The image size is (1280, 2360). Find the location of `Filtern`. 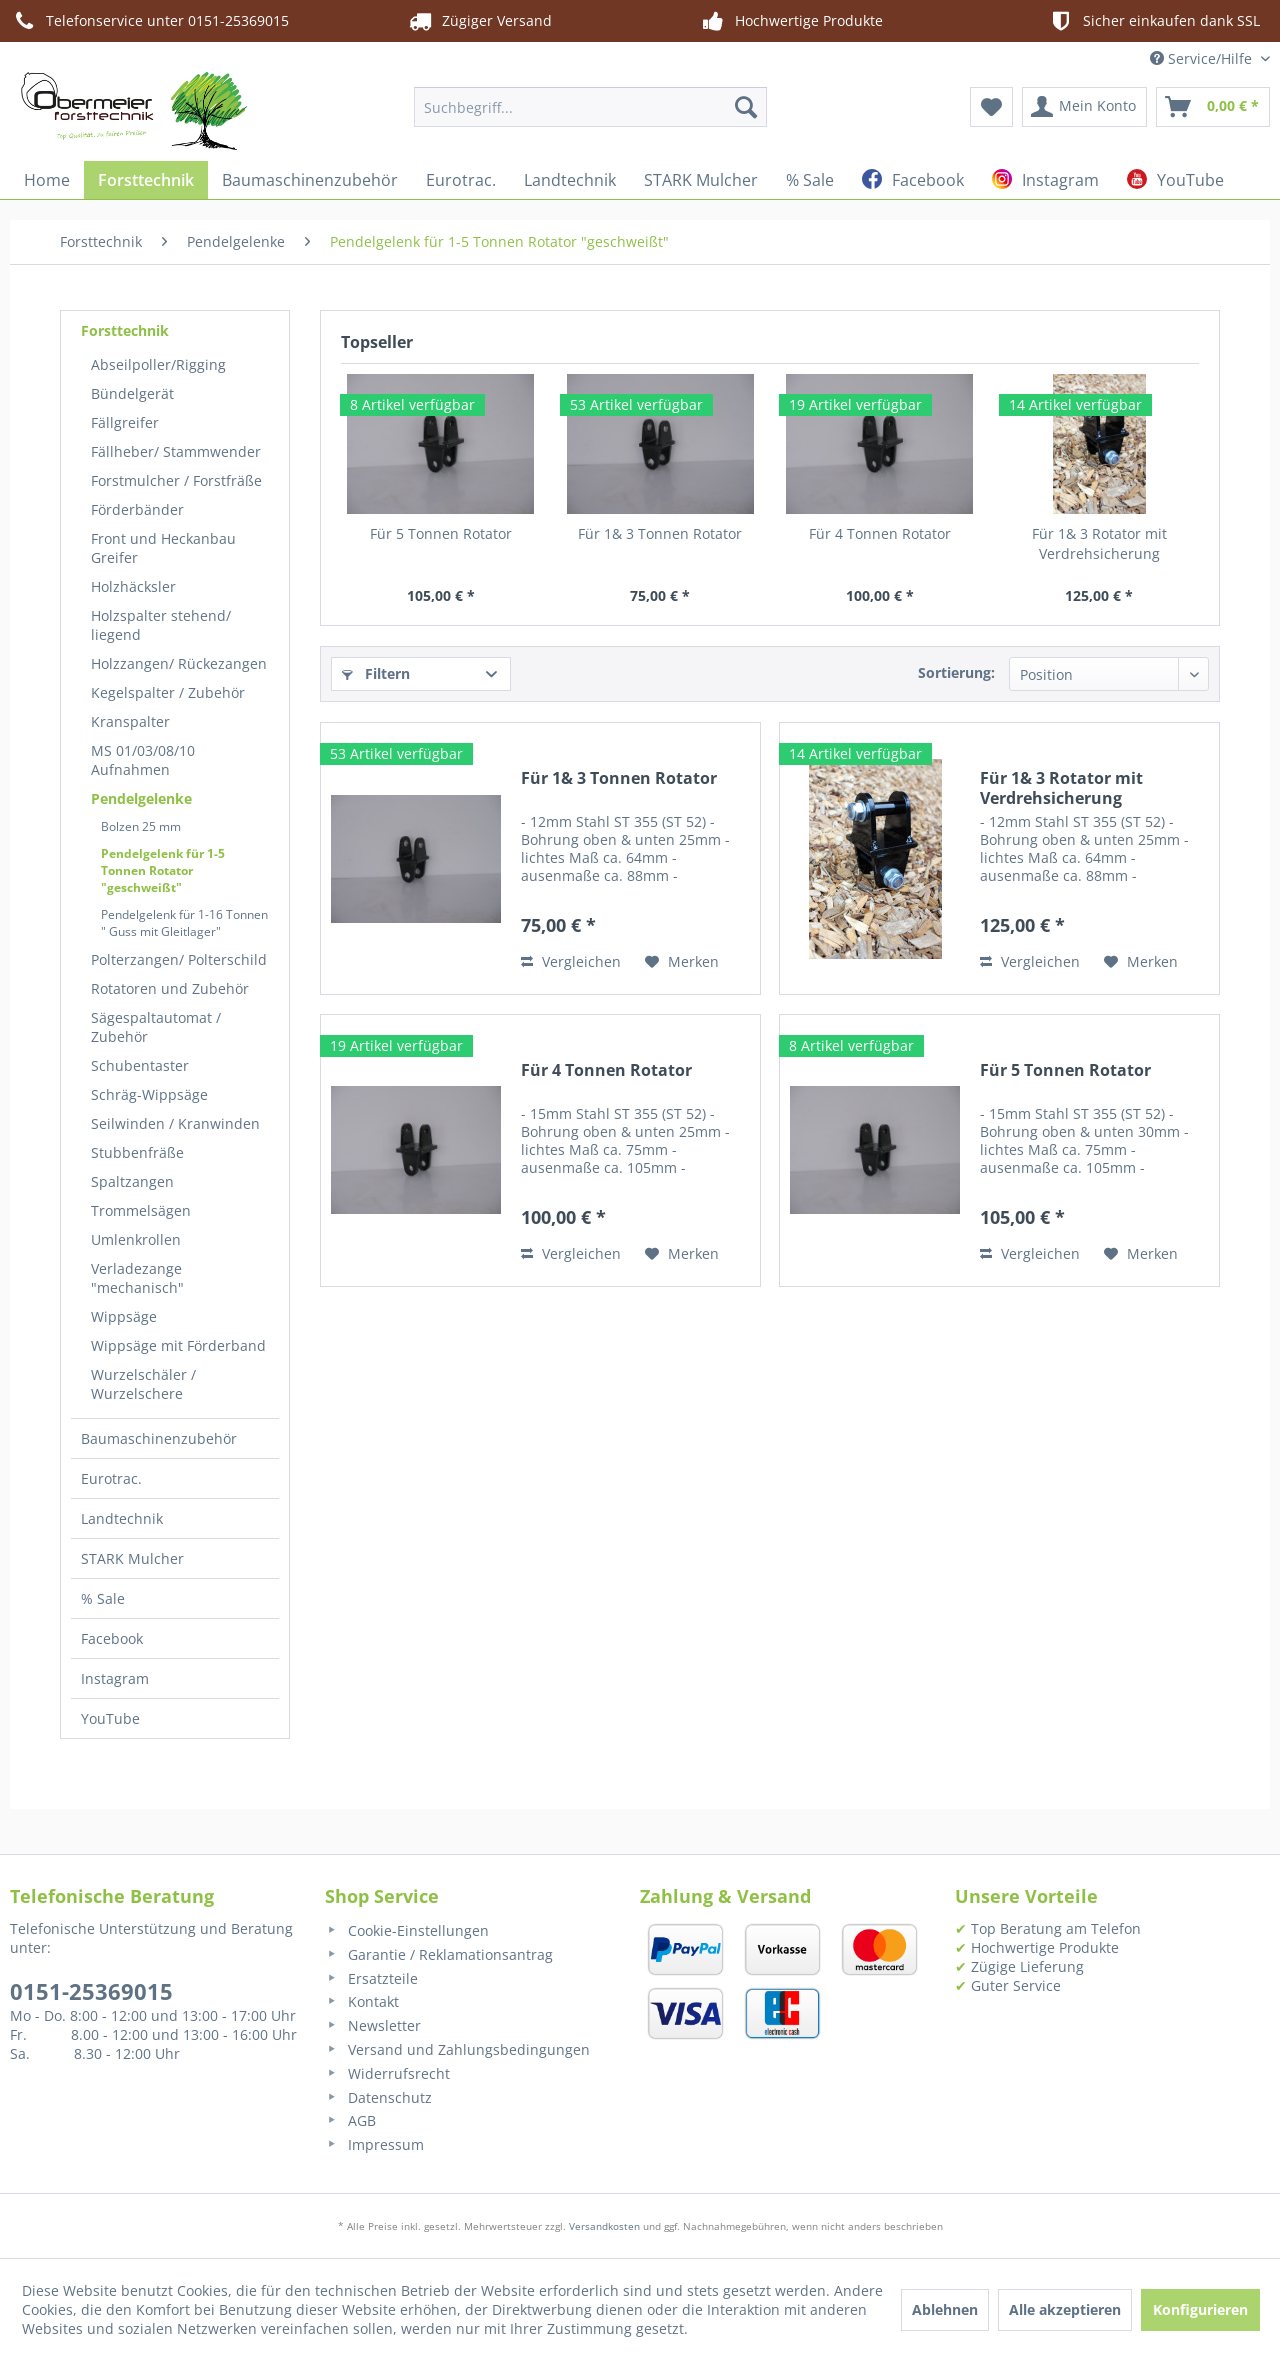

Filtern is located at coordinates (376, 673).